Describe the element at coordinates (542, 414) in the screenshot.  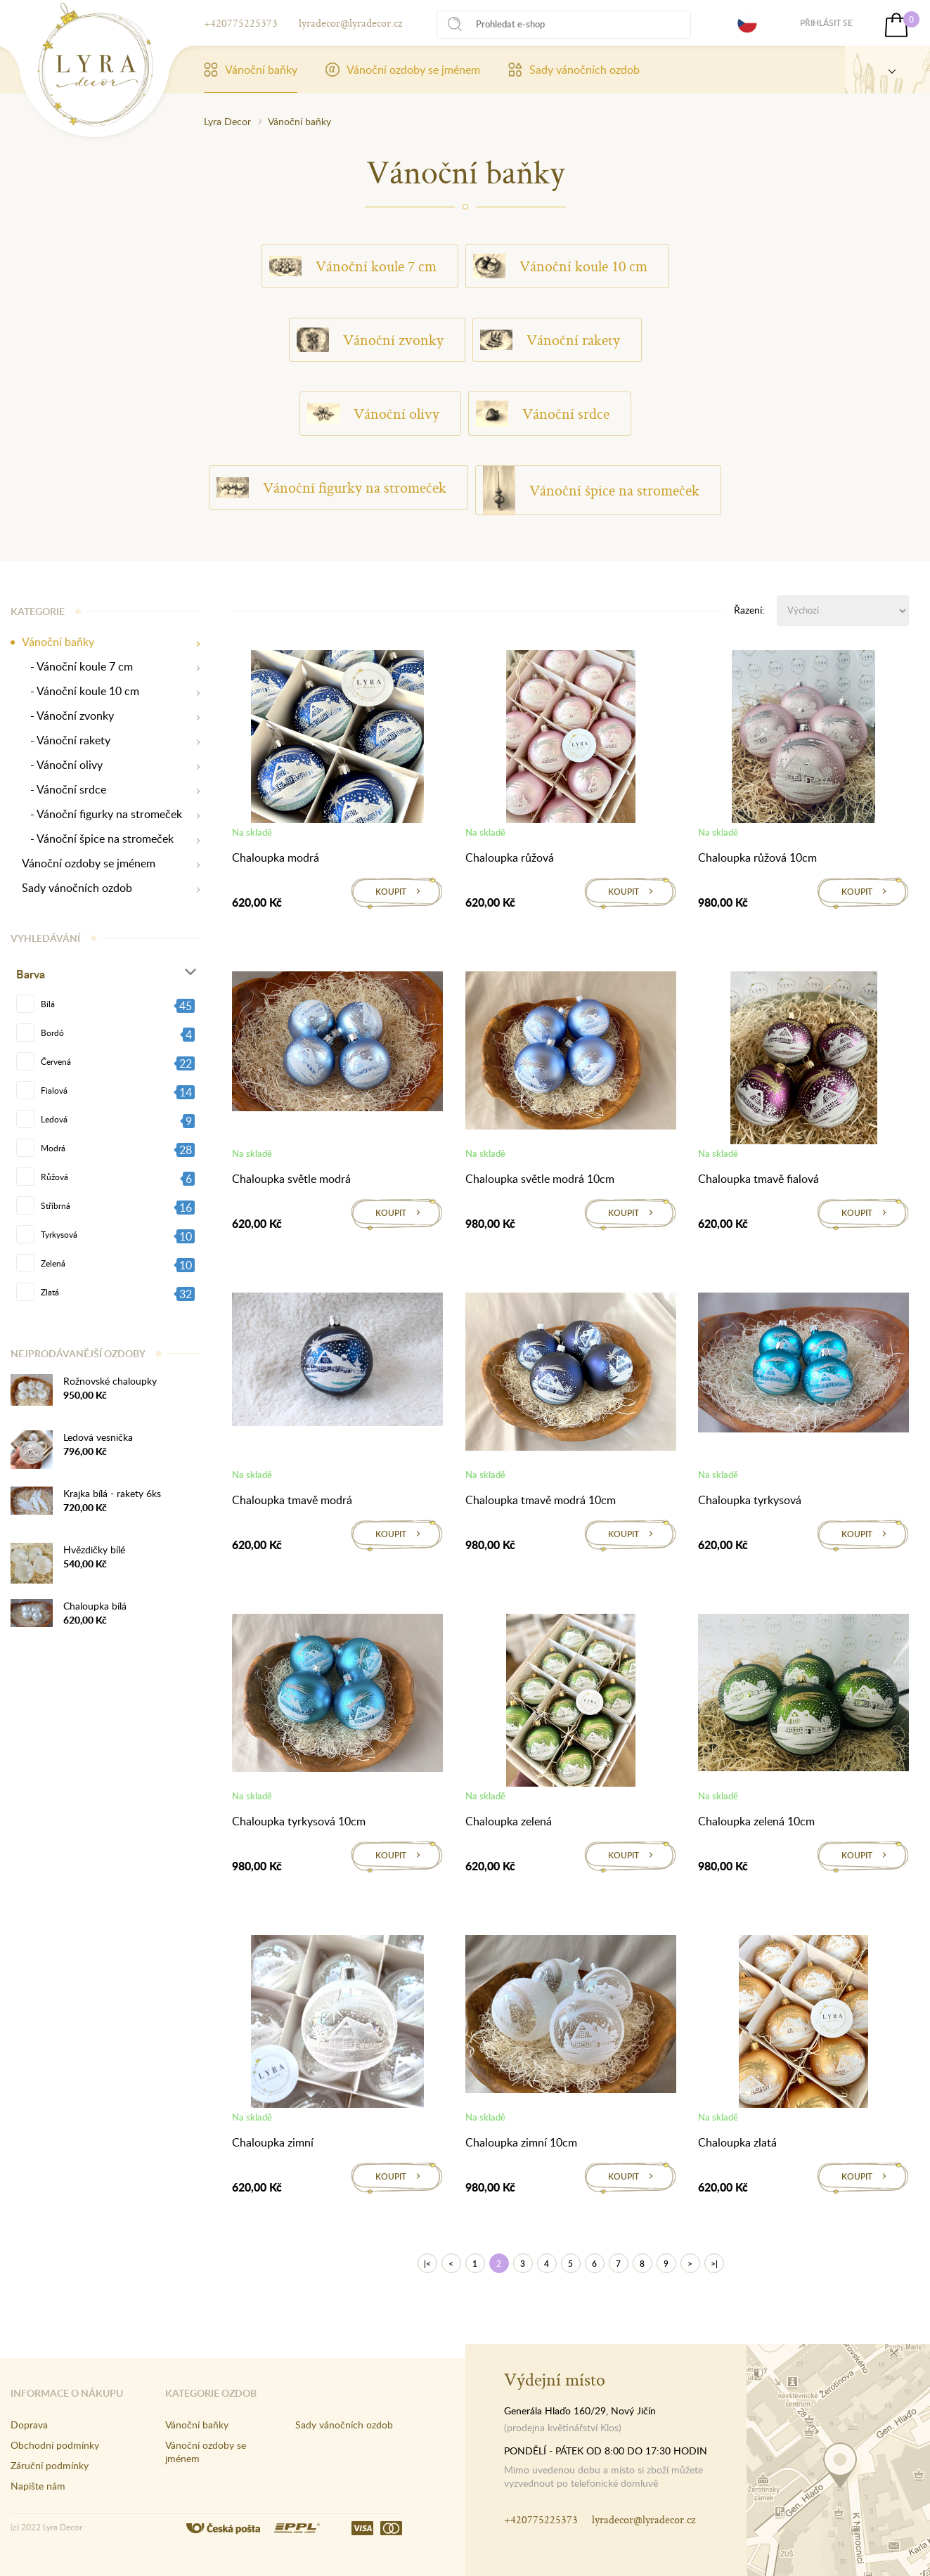
I see `Vánoční srdce` at that location.